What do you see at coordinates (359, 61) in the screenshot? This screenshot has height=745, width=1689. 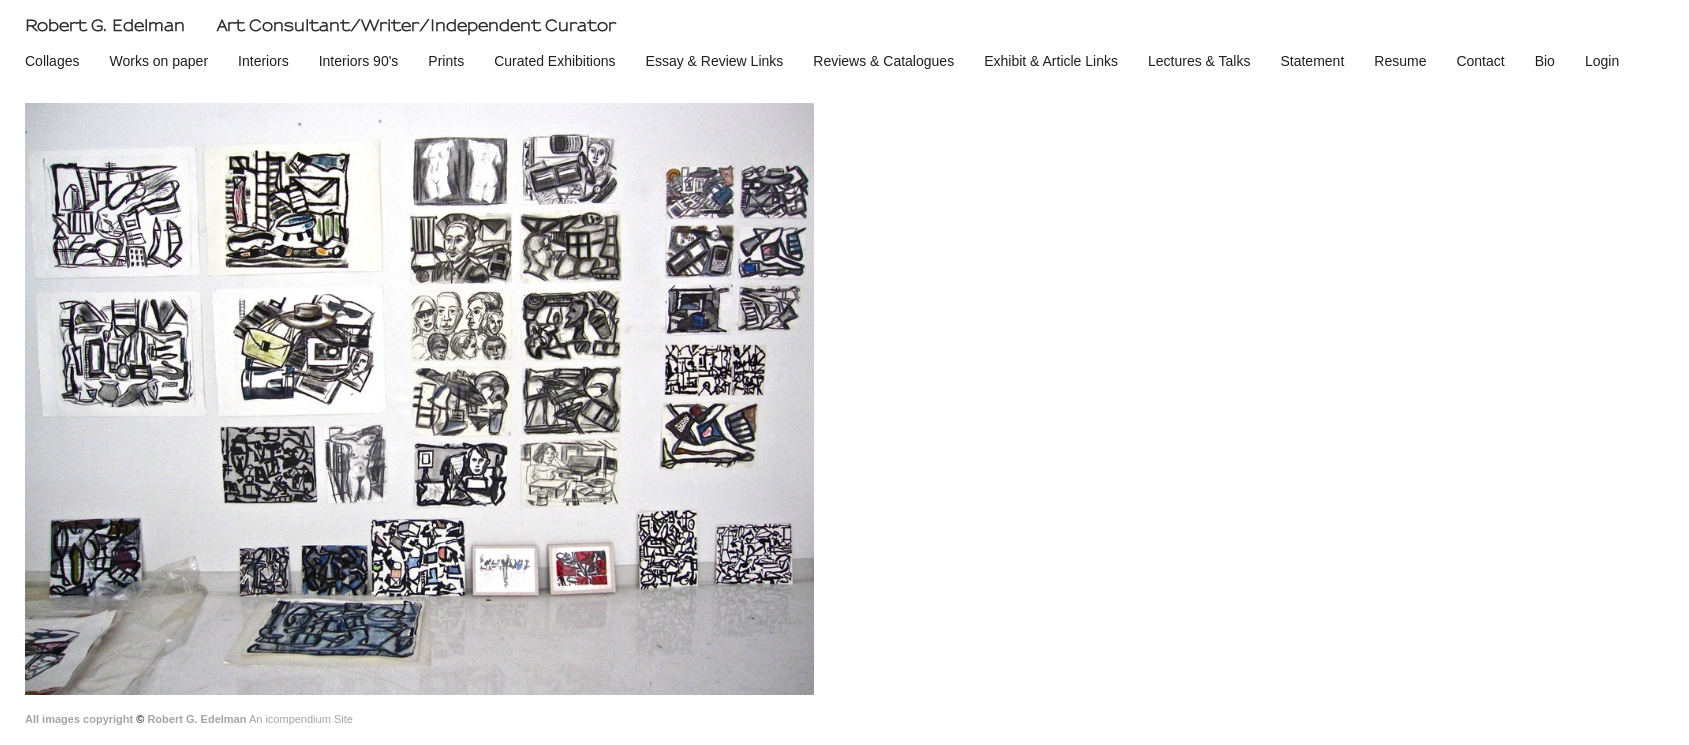 I see `Interiors 90's` at bounding box center [359, 61].